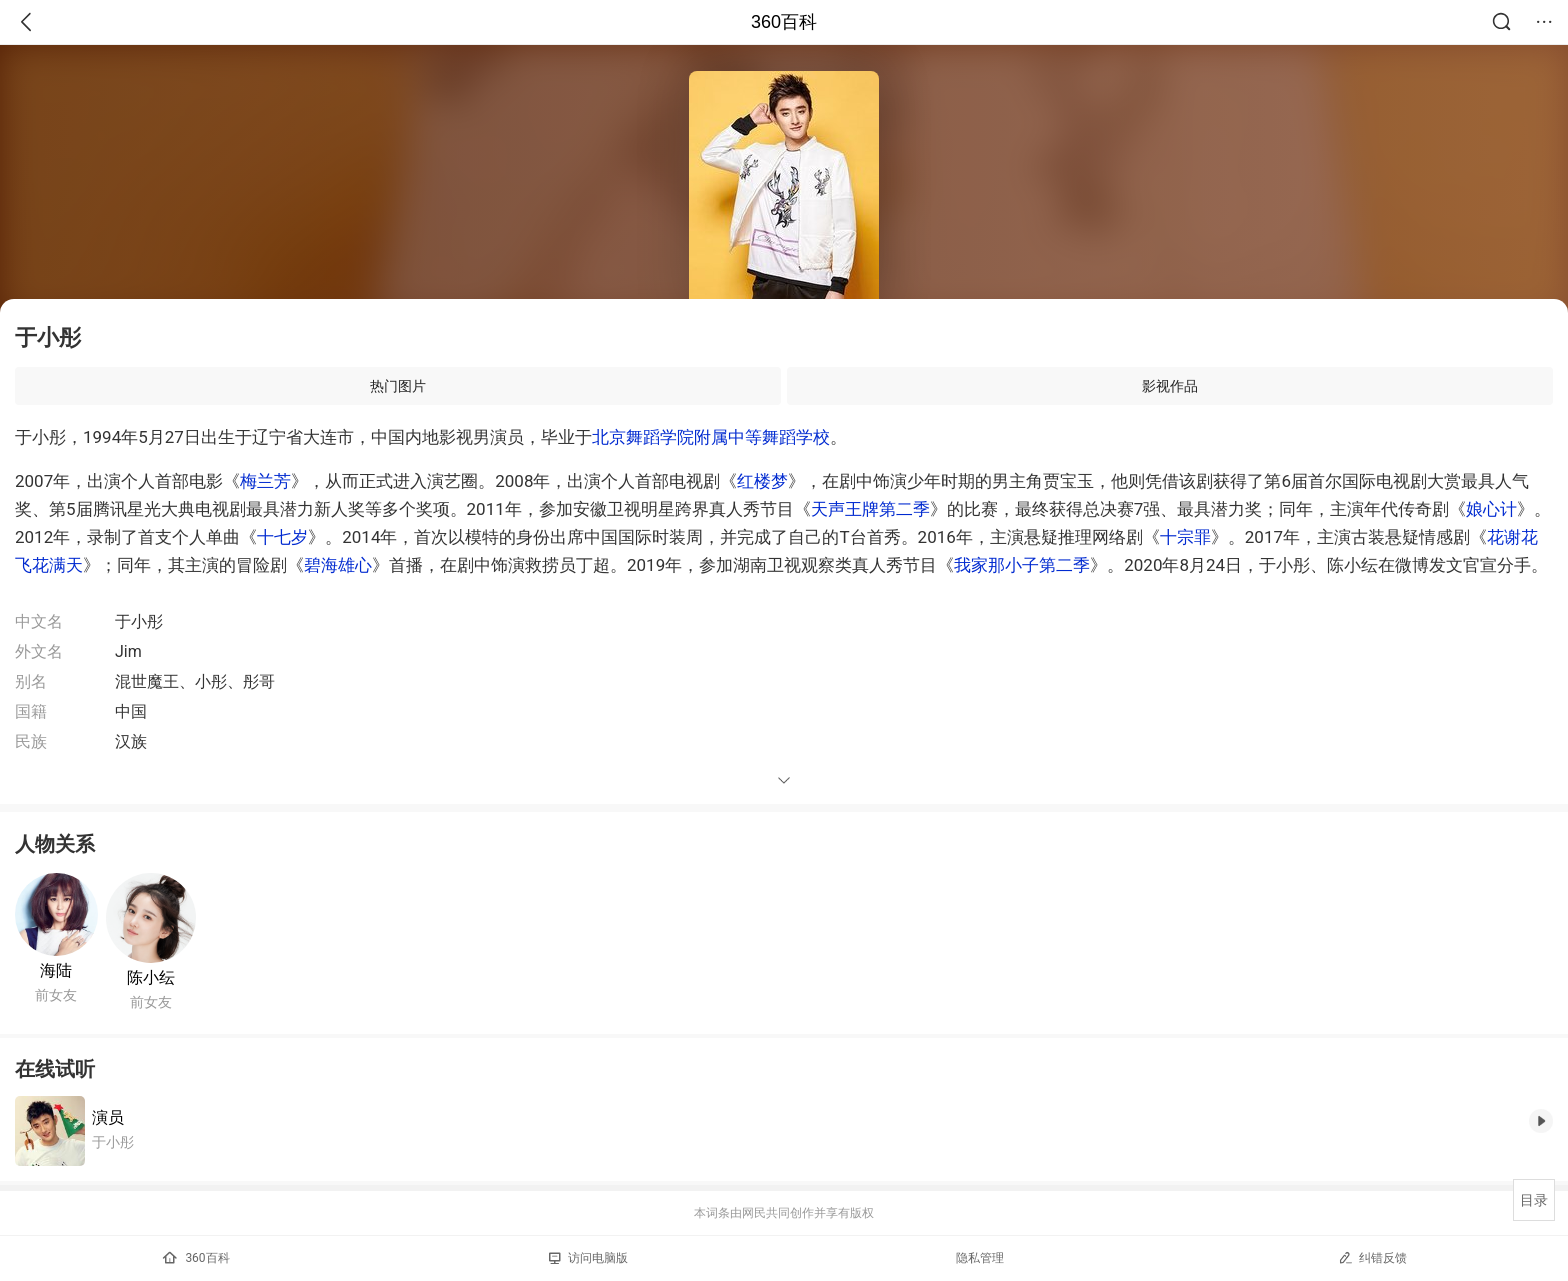 The width and height of the screenshot is (1568, 1281). I want to click on 陈小纭, so click(151, 977).